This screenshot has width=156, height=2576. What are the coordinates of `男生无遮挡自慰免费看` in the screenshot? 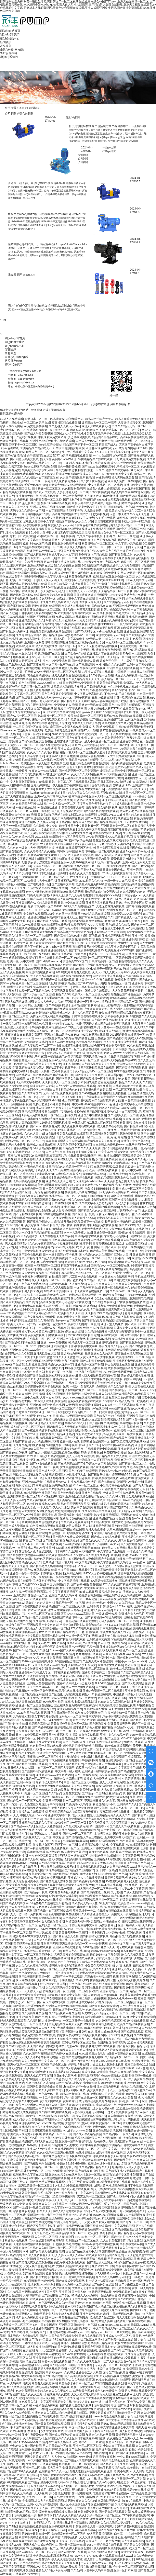 It's located at (24, 2038).